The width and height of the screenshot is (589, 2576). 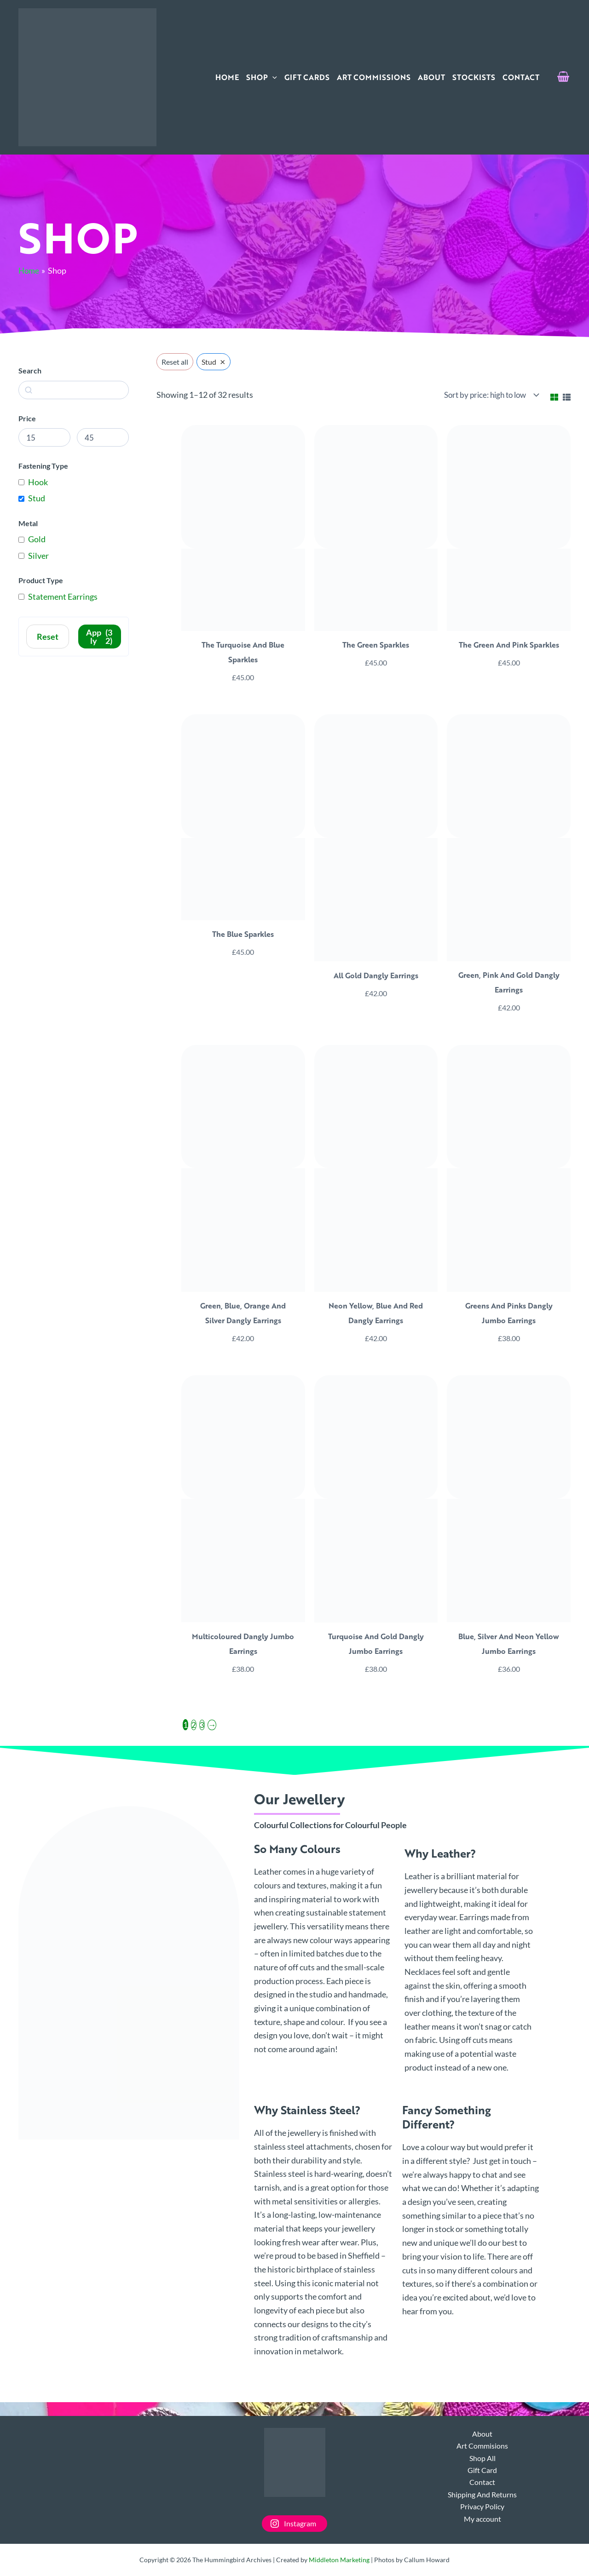 I want to click on Gold, so click(x=37, y=539).